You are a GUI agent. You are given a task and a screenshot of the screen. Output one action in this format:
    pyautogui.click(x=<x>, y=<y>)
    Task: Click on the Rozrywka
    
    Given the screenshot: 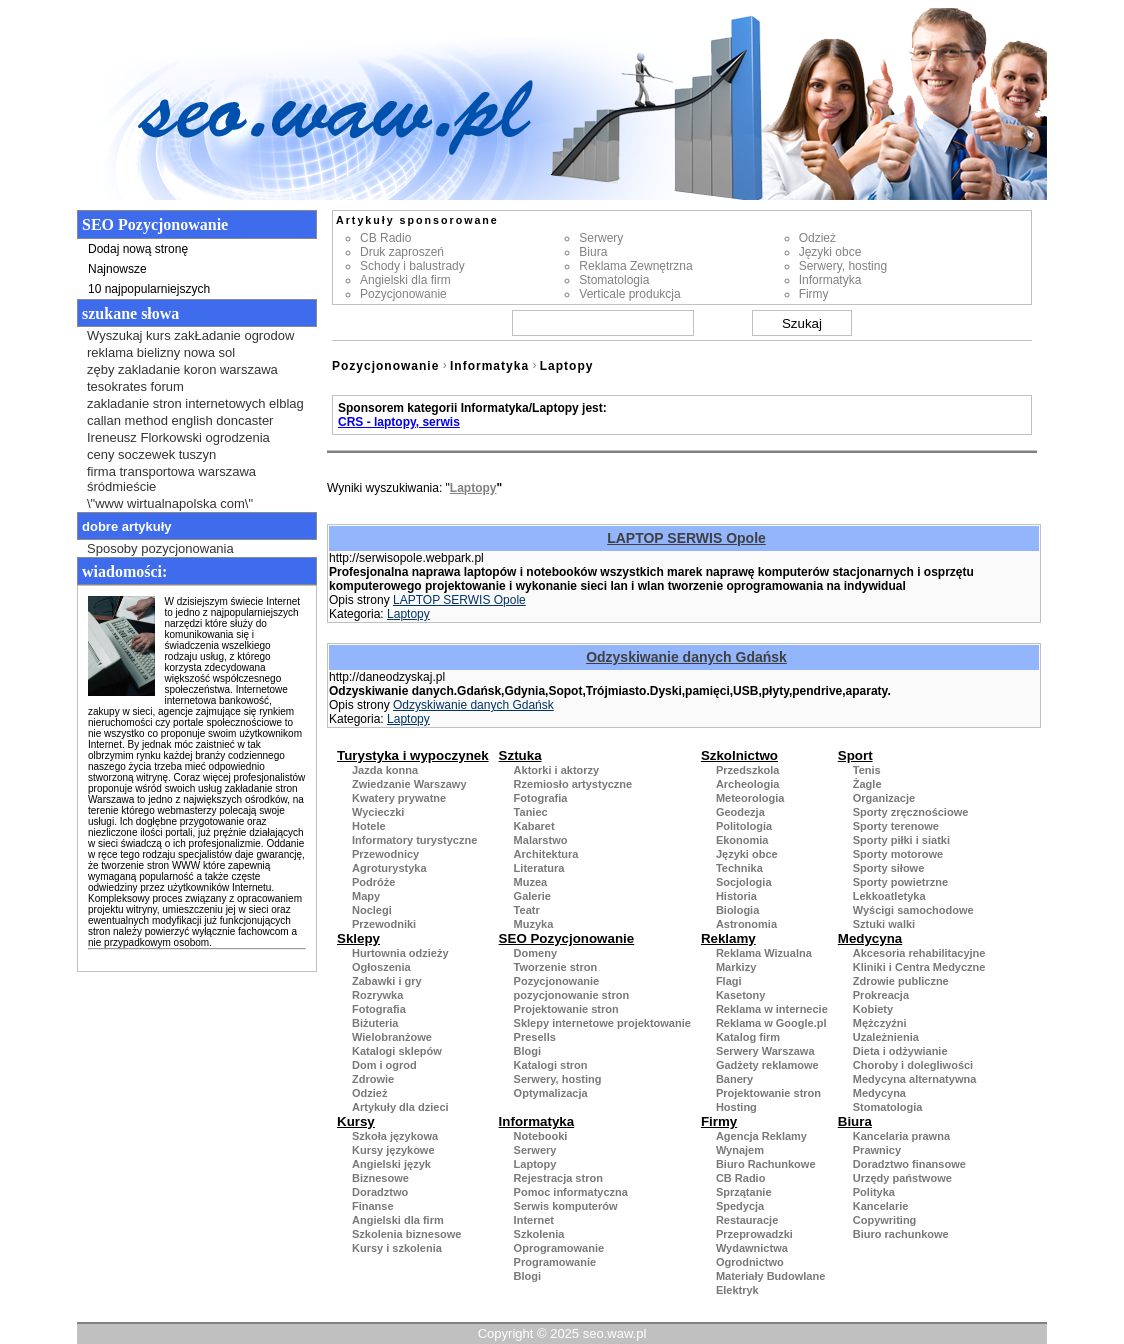 What is the action you would take?
    pyautogui.click(x=377, y=995)
    